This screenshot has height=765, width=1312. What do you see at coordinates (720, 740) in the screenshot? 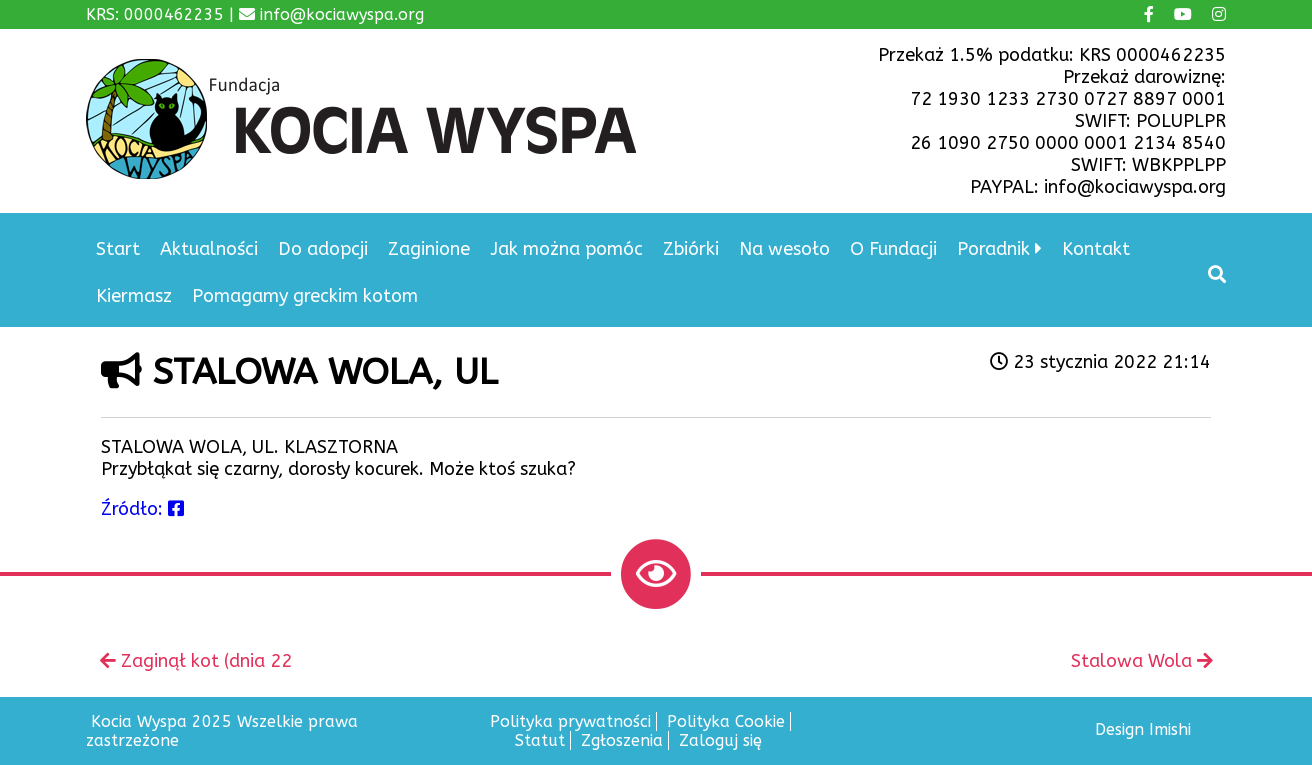
I see `Zaloguj się` at bounding box center [720, 740].